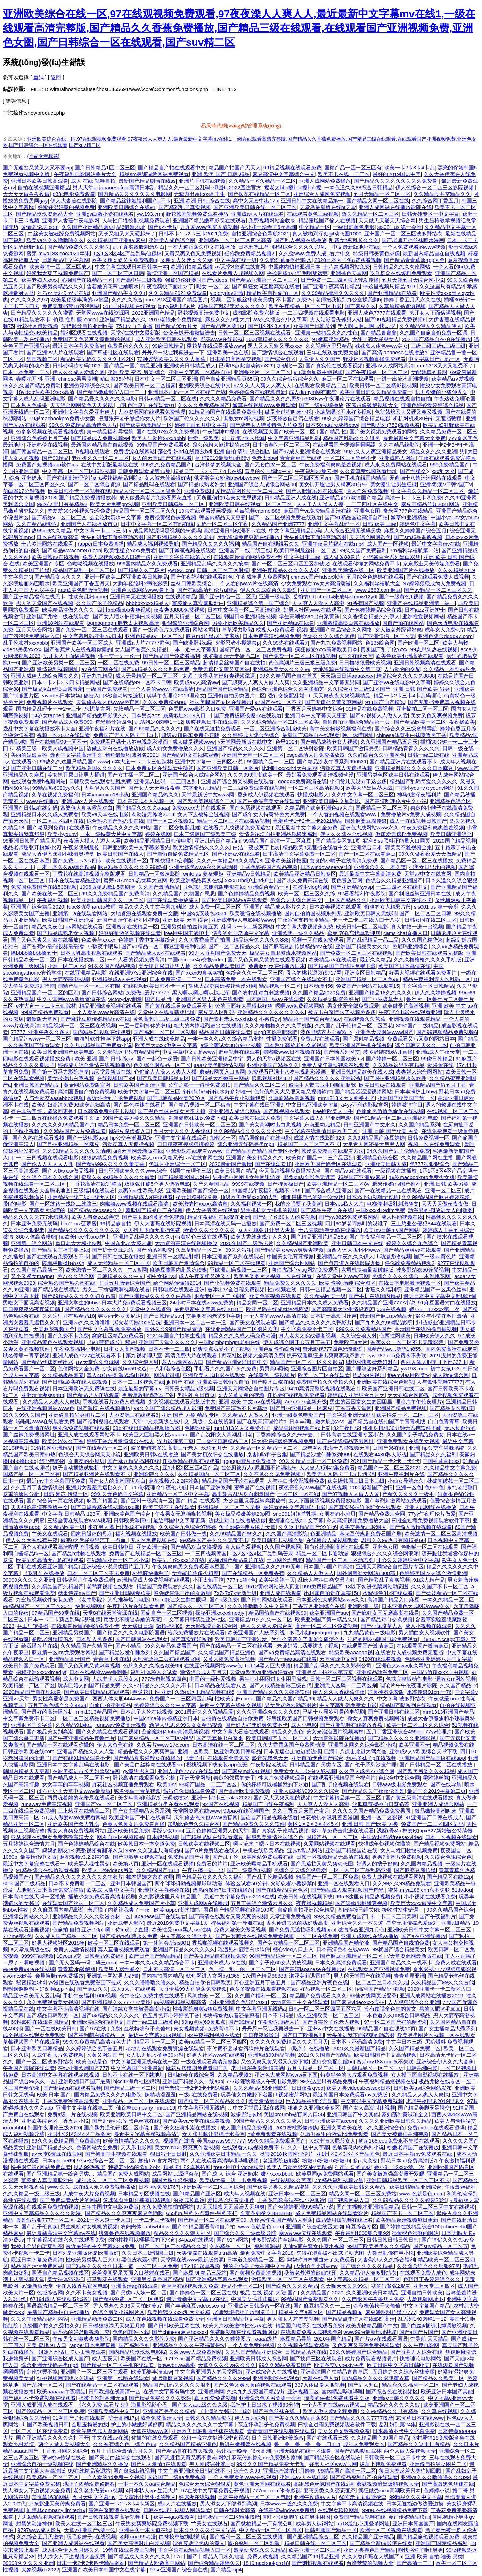 The width and height of the screenshot is (482, 2576). What do you see at coordinates (34, 1863) in the screenshot?
I see `最近中文字幕完整在线看一` at bounding box center [34, 1863].